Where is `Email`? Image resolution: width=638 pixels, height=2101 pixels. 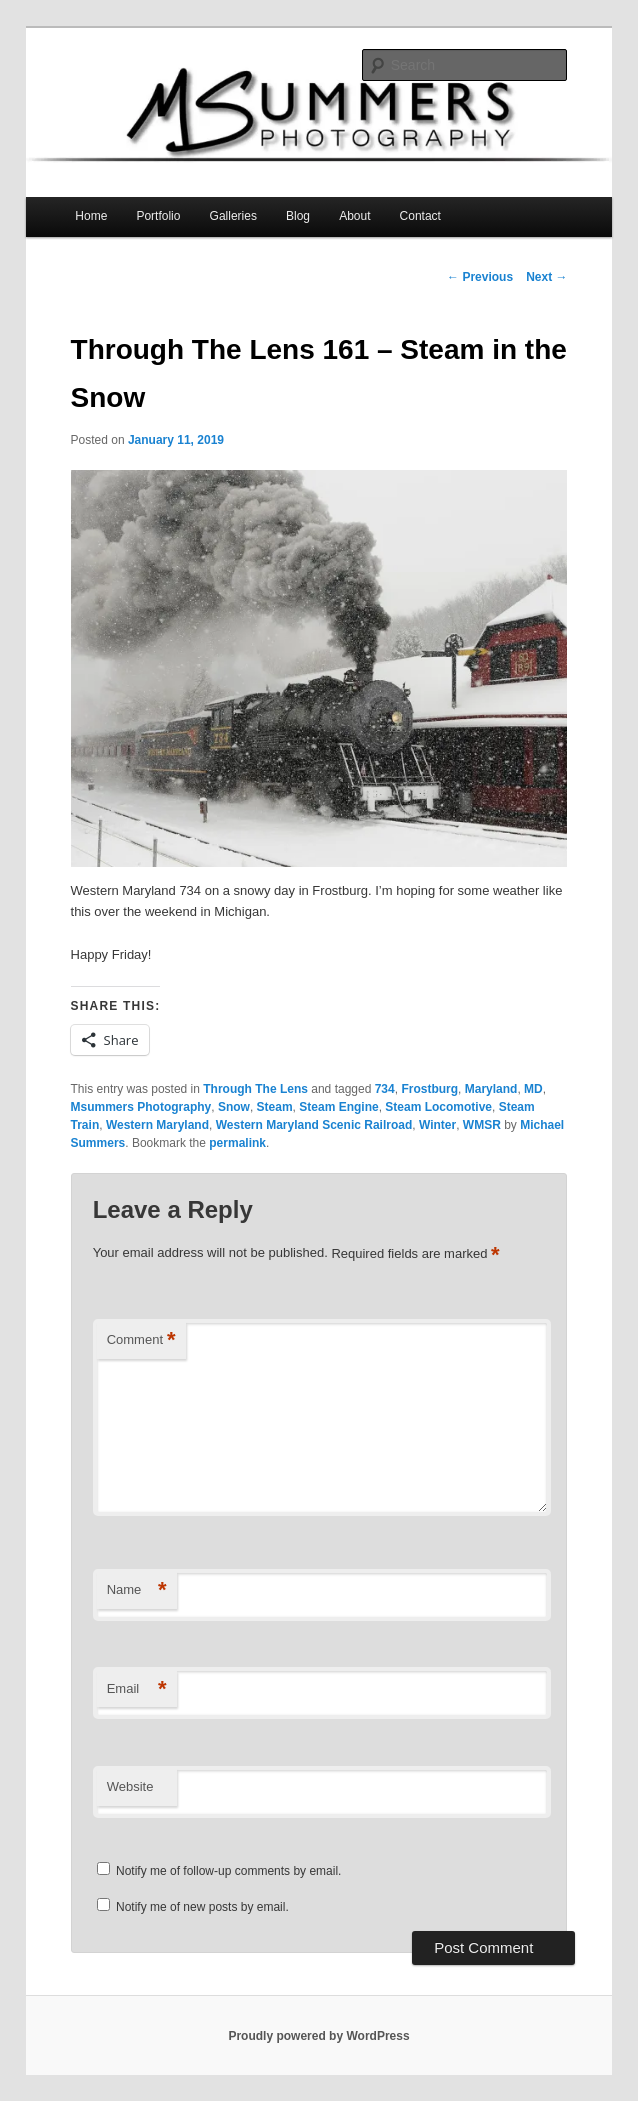 Email is located at coordinates (137, 1689).